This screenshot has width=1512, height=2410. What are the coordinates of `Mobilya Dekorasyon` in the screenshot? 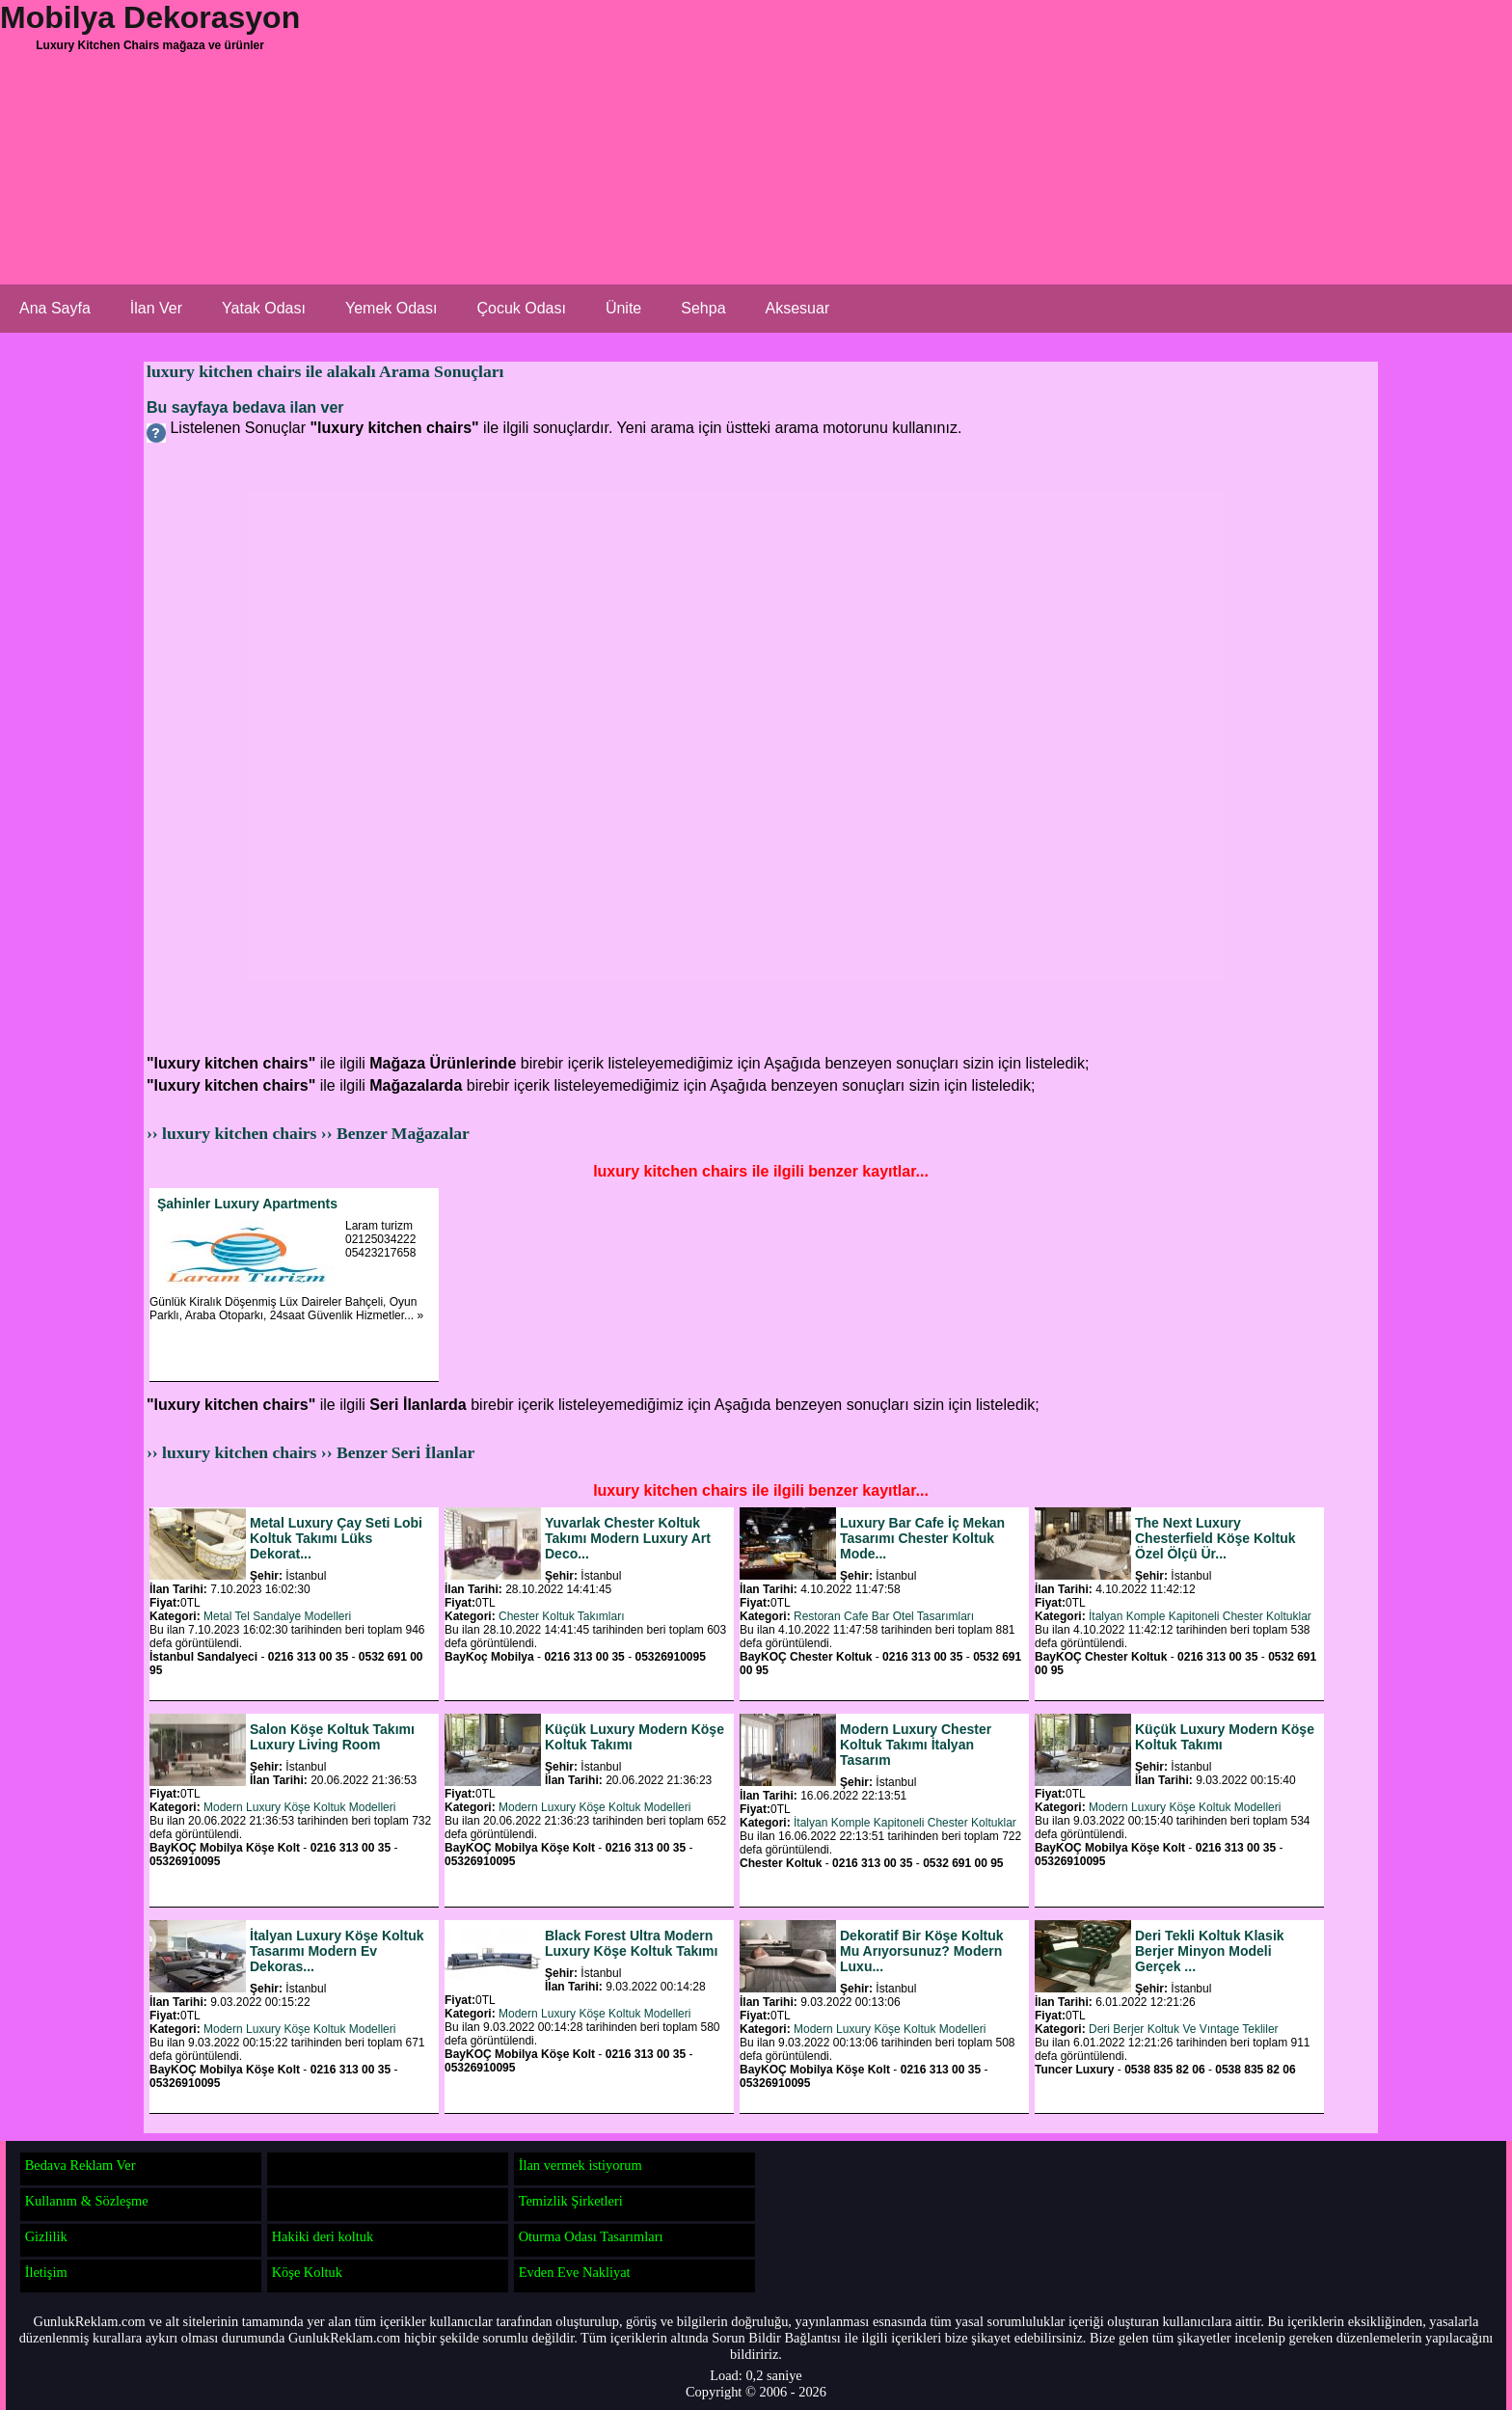 It's located at (150, 17).